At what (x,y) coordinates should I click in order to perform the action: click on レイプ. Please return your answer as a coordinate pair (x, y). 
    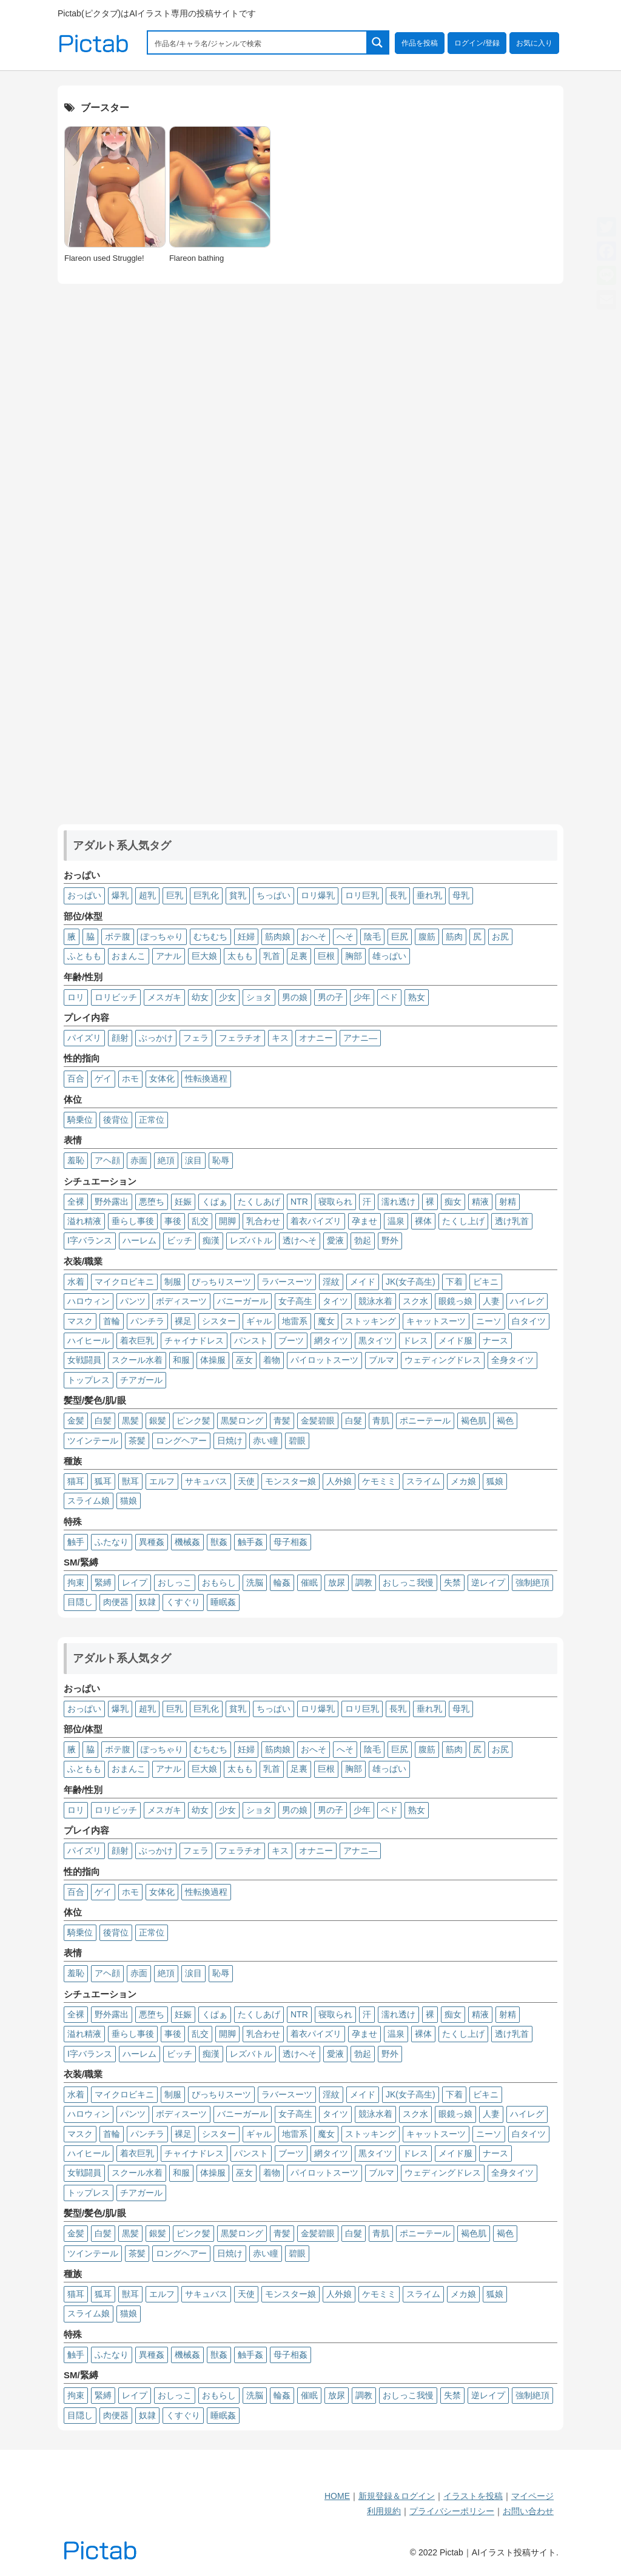
    Looking at the image, I should click on (134, 1582).